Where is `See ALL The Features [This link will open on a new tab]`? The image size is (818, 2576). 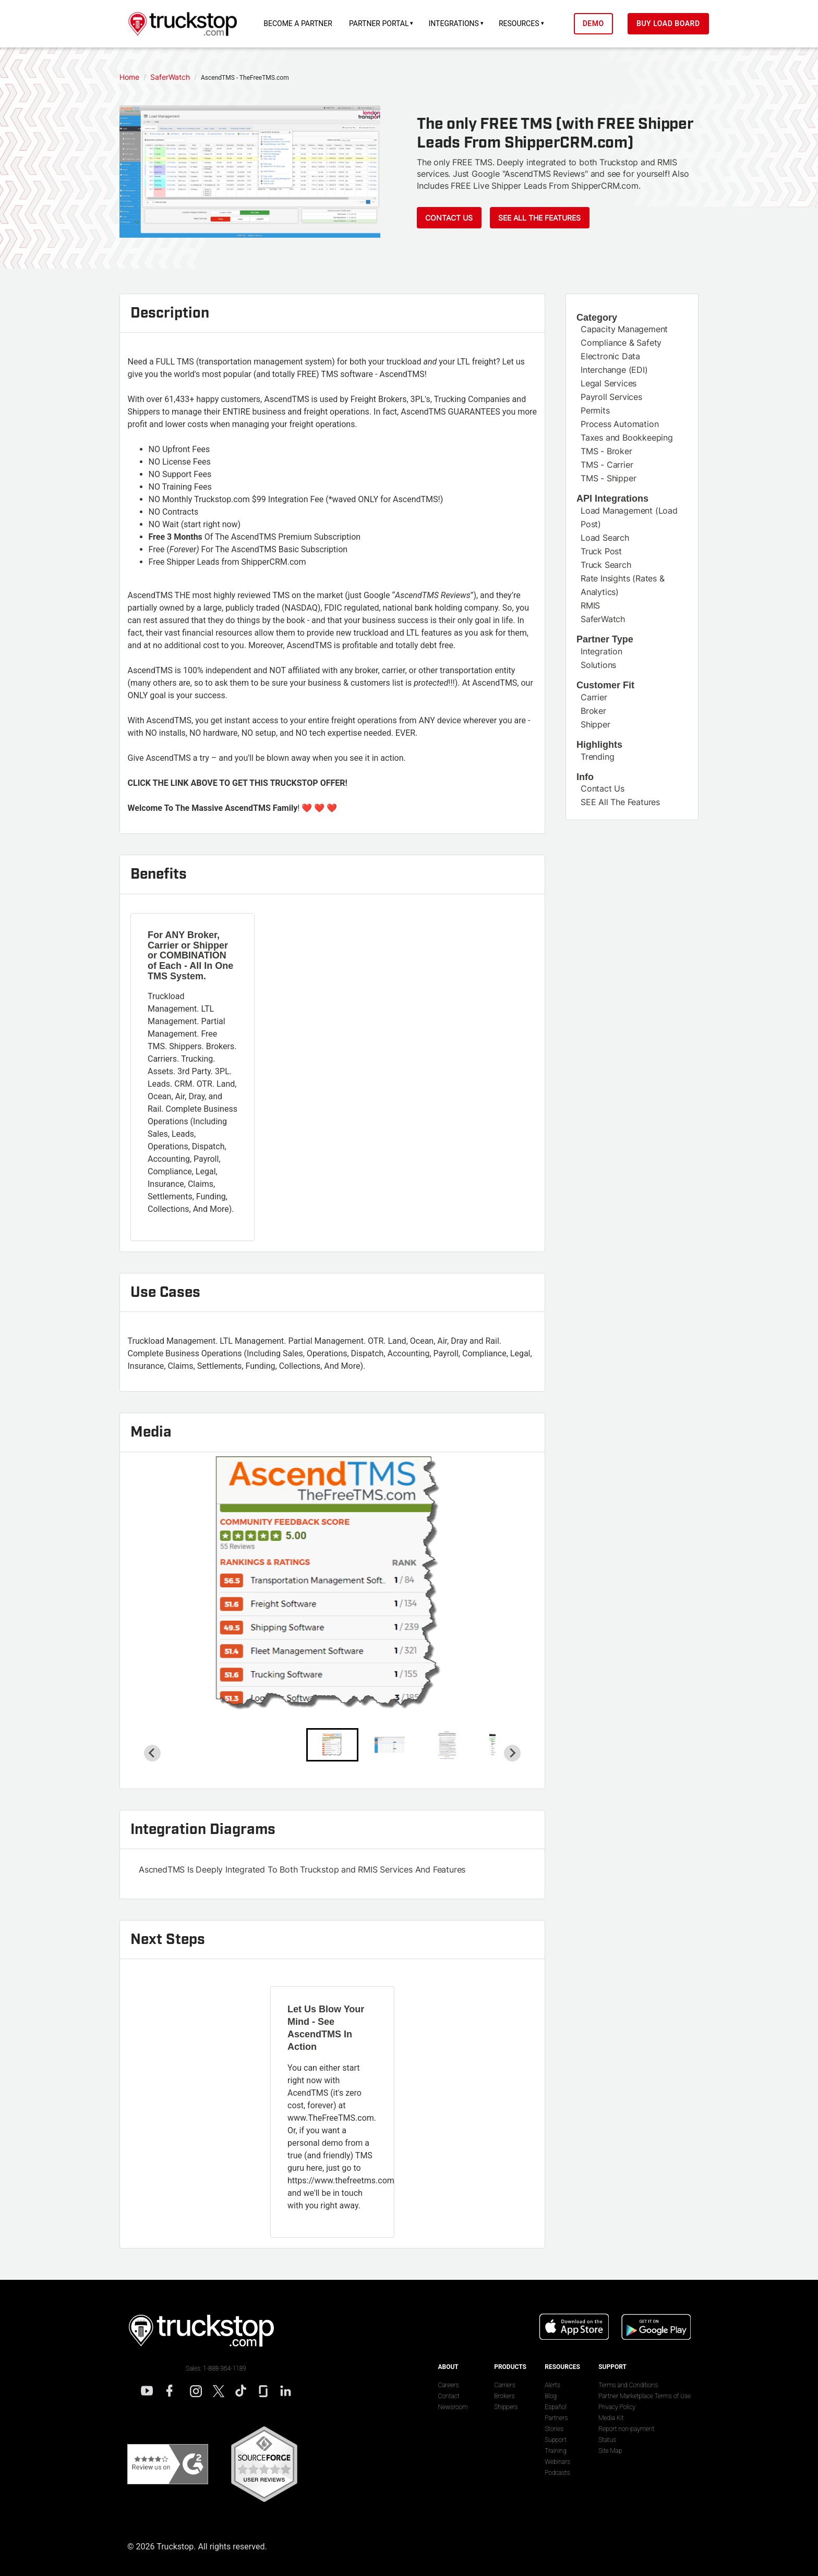
See ALL The Features [This link will open on a new tab] is located at coordinates (539, 217).